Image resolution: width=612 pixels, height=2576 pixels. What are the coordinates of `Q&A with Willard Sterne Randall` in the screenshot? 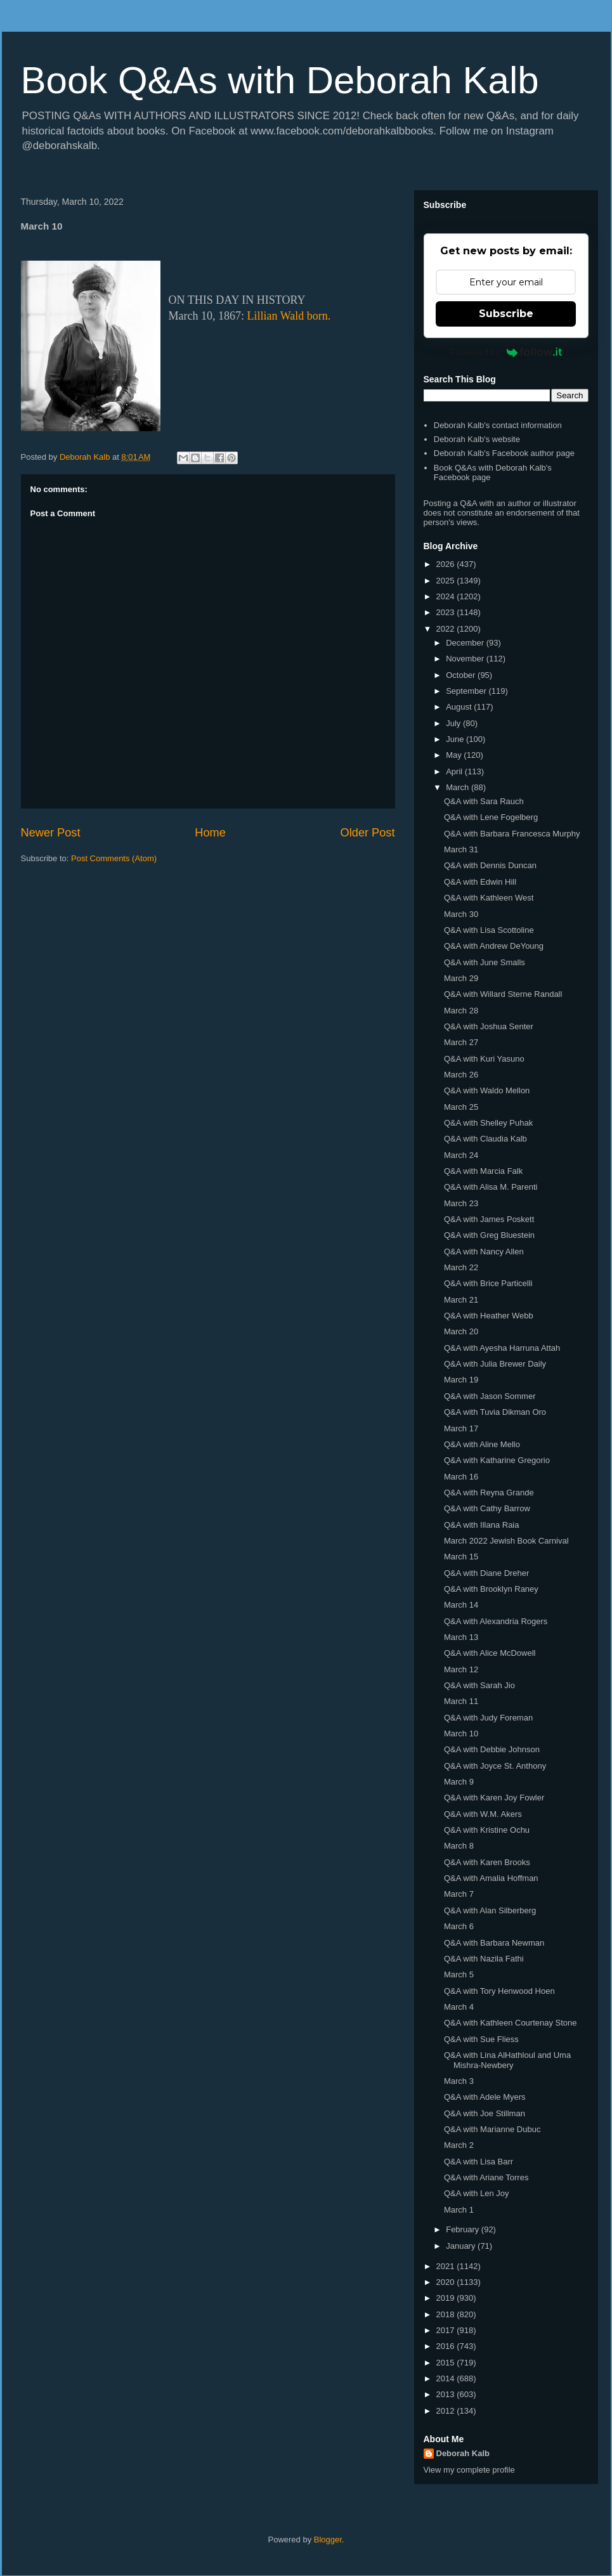 It's located at (503, 994).